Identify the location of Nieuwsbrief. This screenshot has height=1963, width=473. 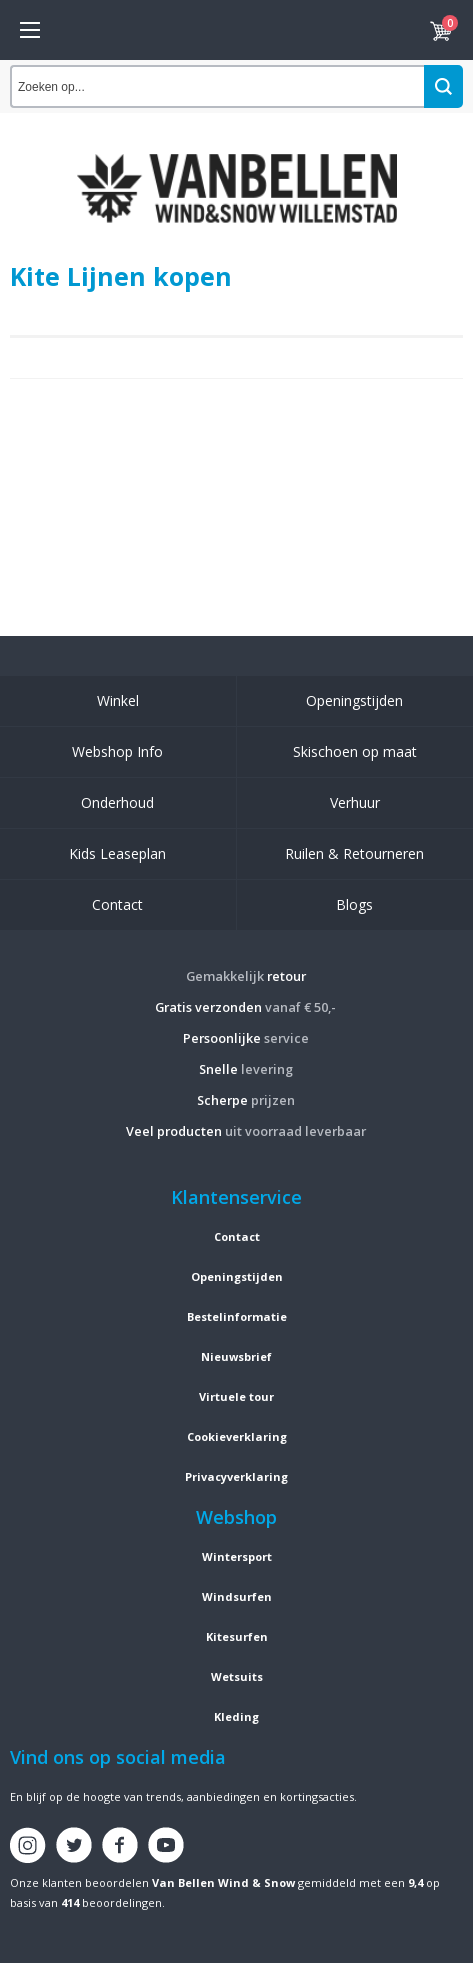
(236, 1356).